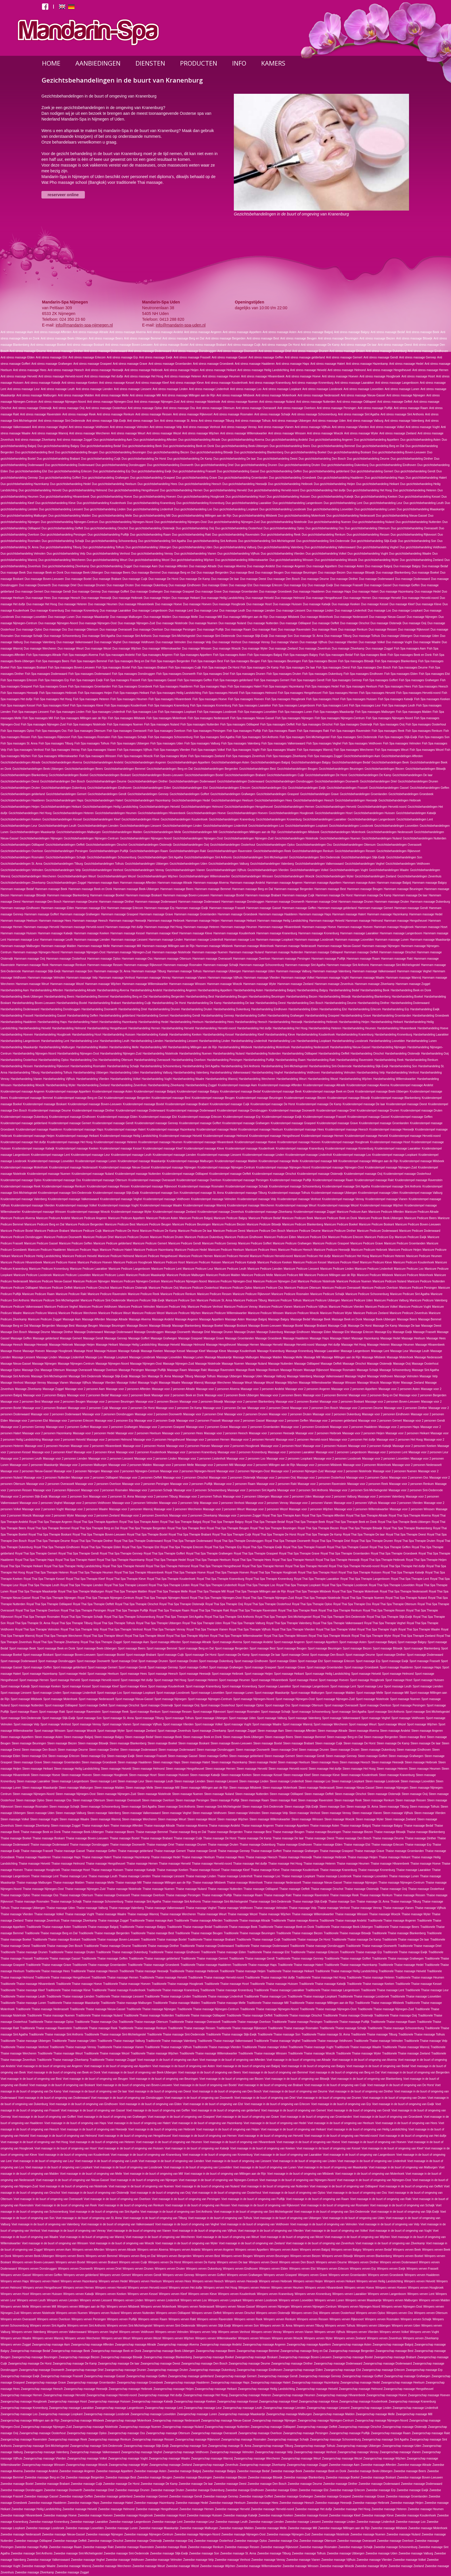  What do you see at coordinates (338, 591) in the screenshot?
I see `Duo massage Haps` at bounding box center [338, 591].